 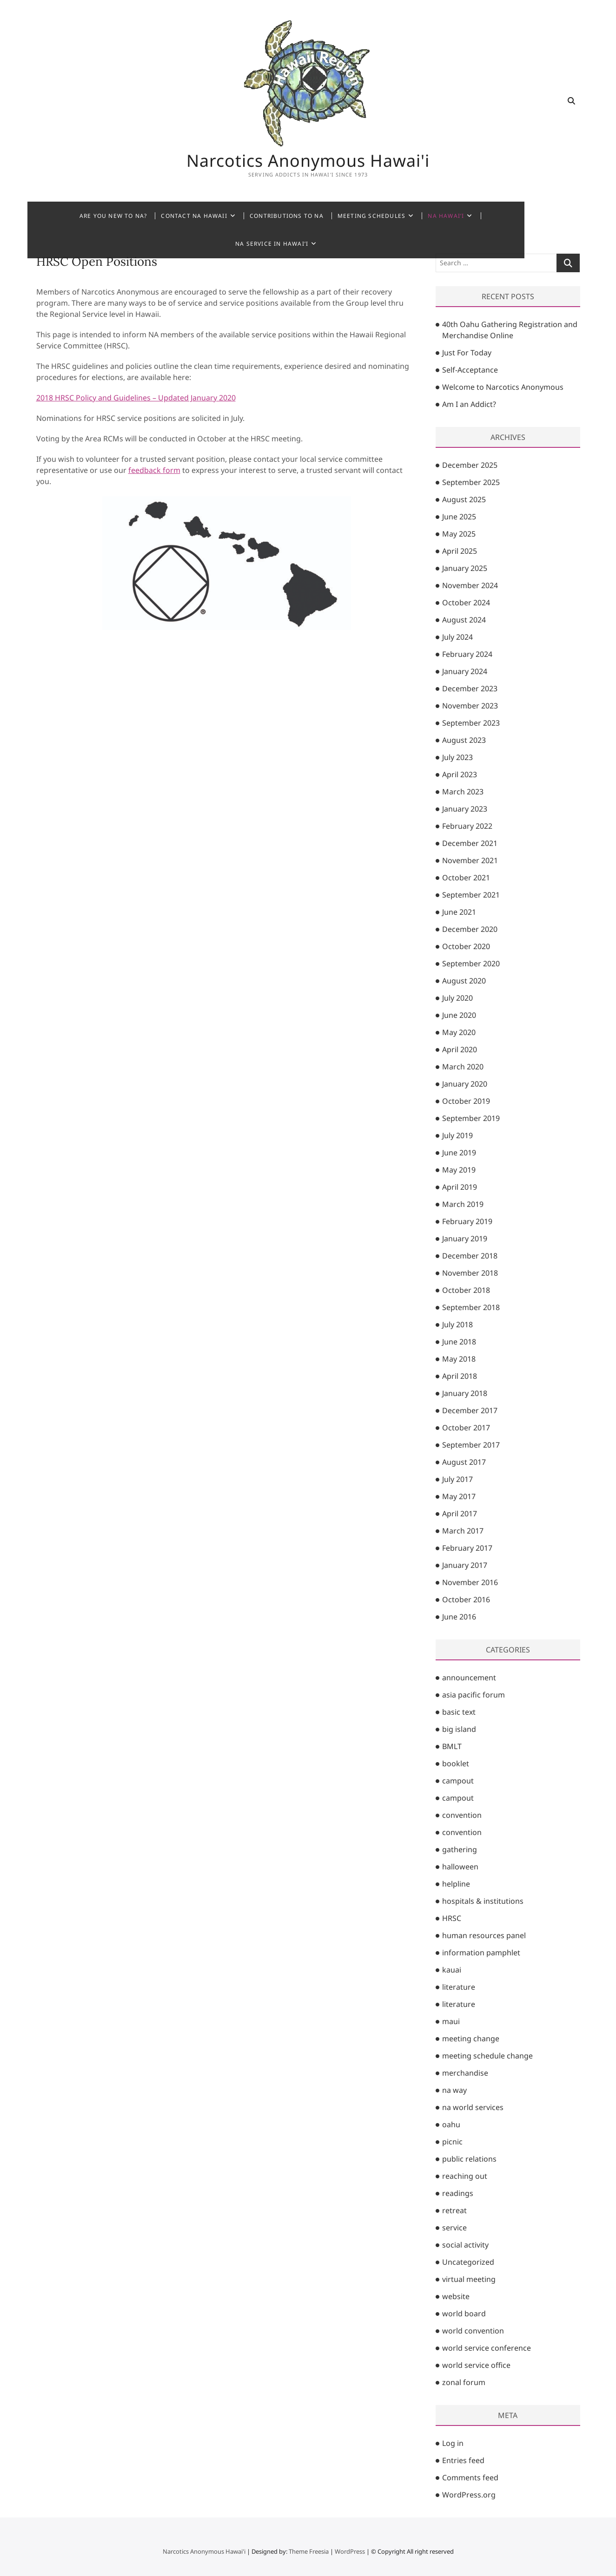 I want to click on website, so click(x=456, y=2296).